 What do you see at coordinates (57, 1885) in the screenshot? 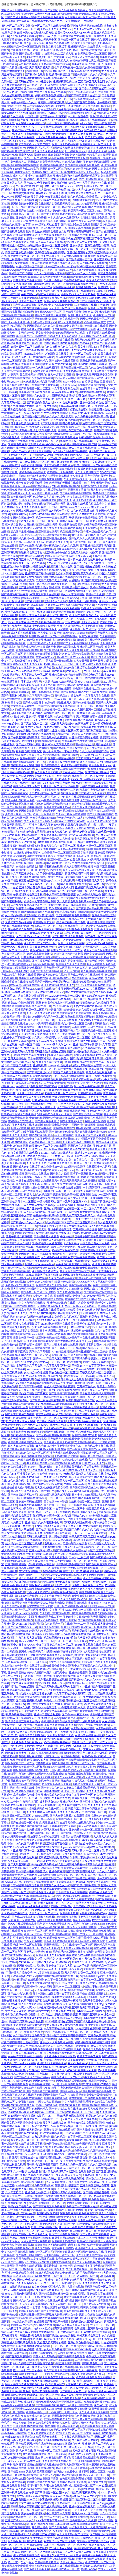
I see `东京热久久综合久久88` at bounding box center [57, 1885].